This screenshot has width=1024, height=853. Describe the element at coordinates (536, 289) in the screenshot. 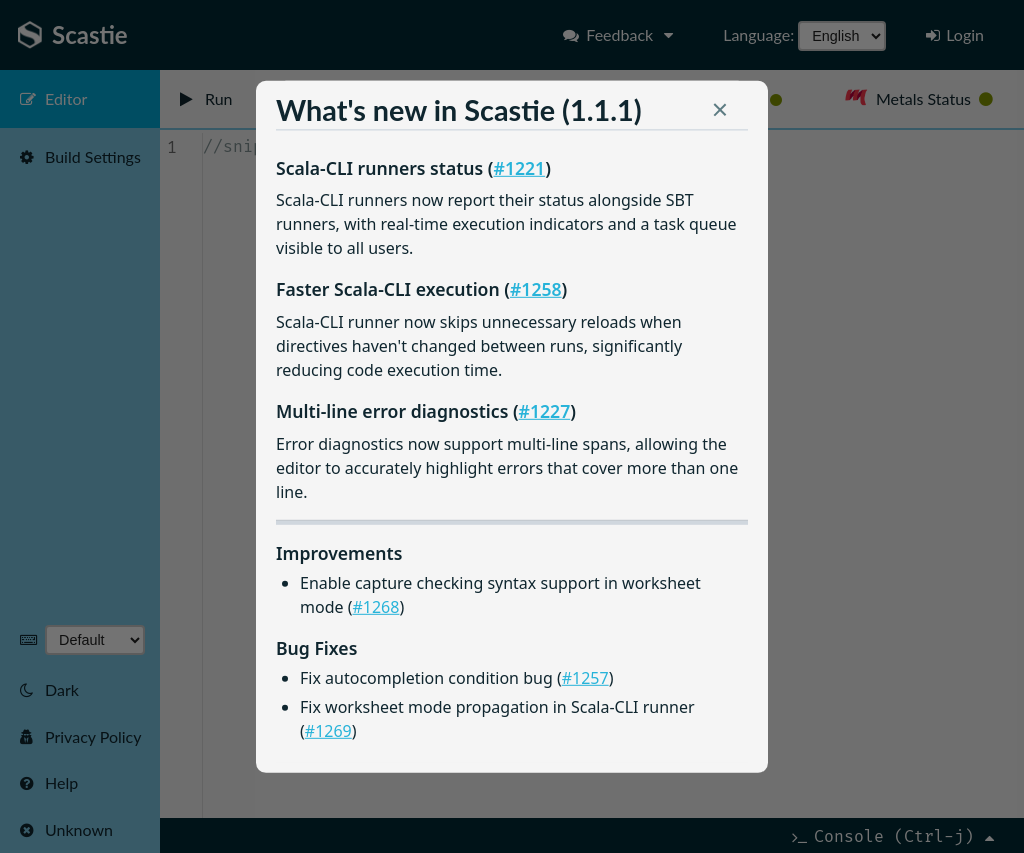

I see `#1258` at that location.